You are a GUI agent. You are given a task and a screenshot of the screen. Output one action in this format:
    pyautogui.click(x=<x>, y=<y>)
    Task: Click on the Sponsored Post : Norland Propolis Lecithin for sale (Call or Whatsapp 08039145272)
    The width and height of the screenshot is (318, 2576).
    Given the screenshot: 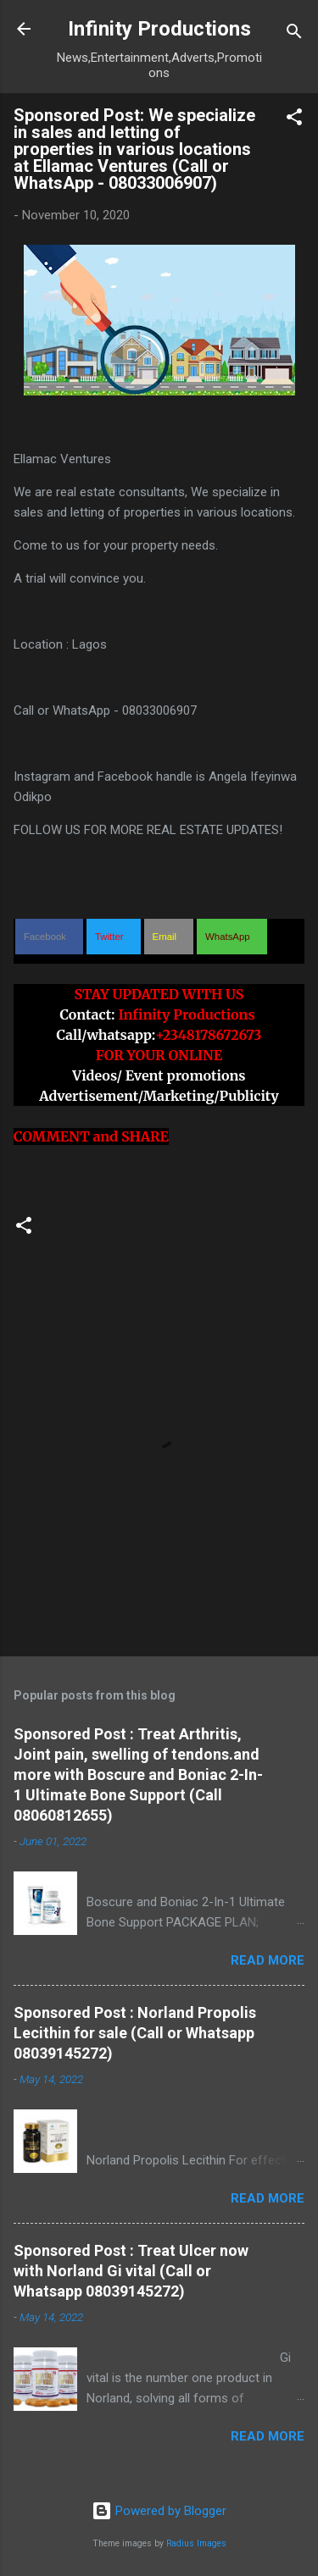 What is the action you would take?
    pyautogui.click(x=135, y=2033)
    